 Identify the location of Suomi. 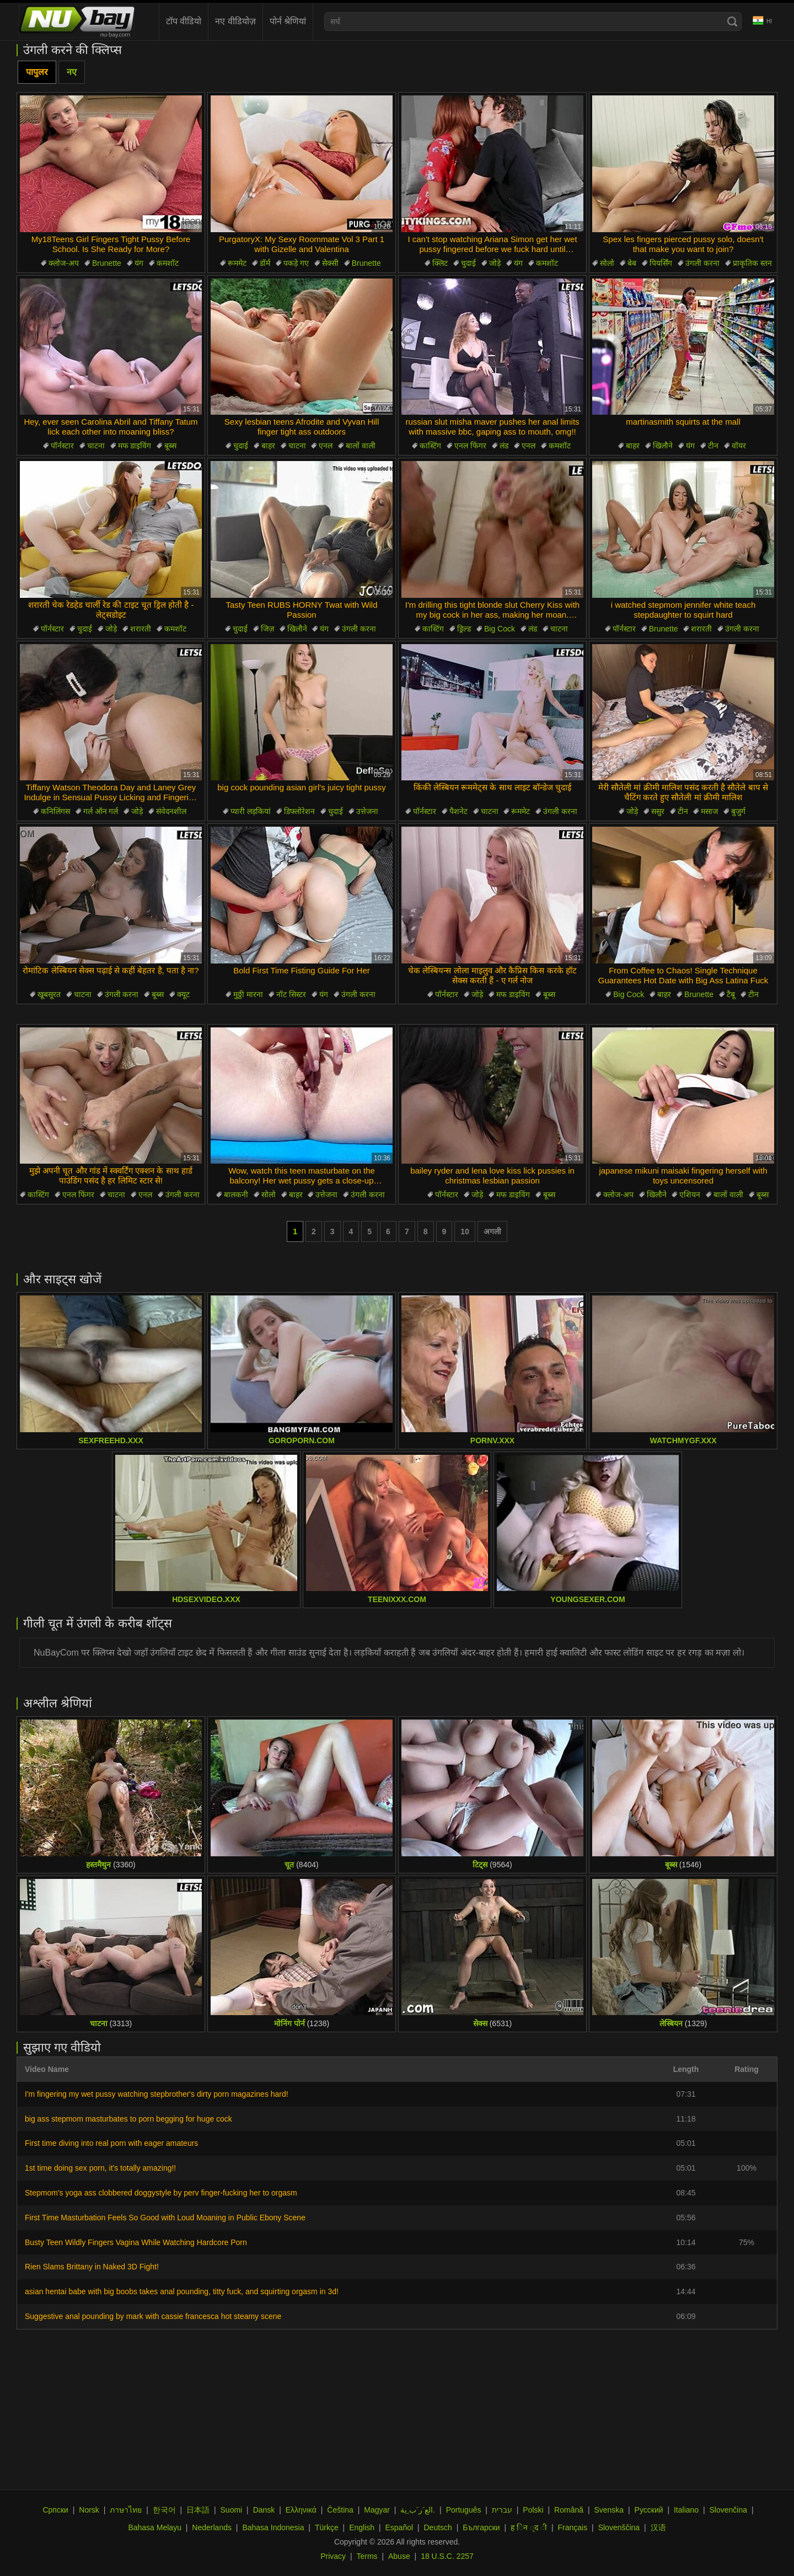
(232, 2509).